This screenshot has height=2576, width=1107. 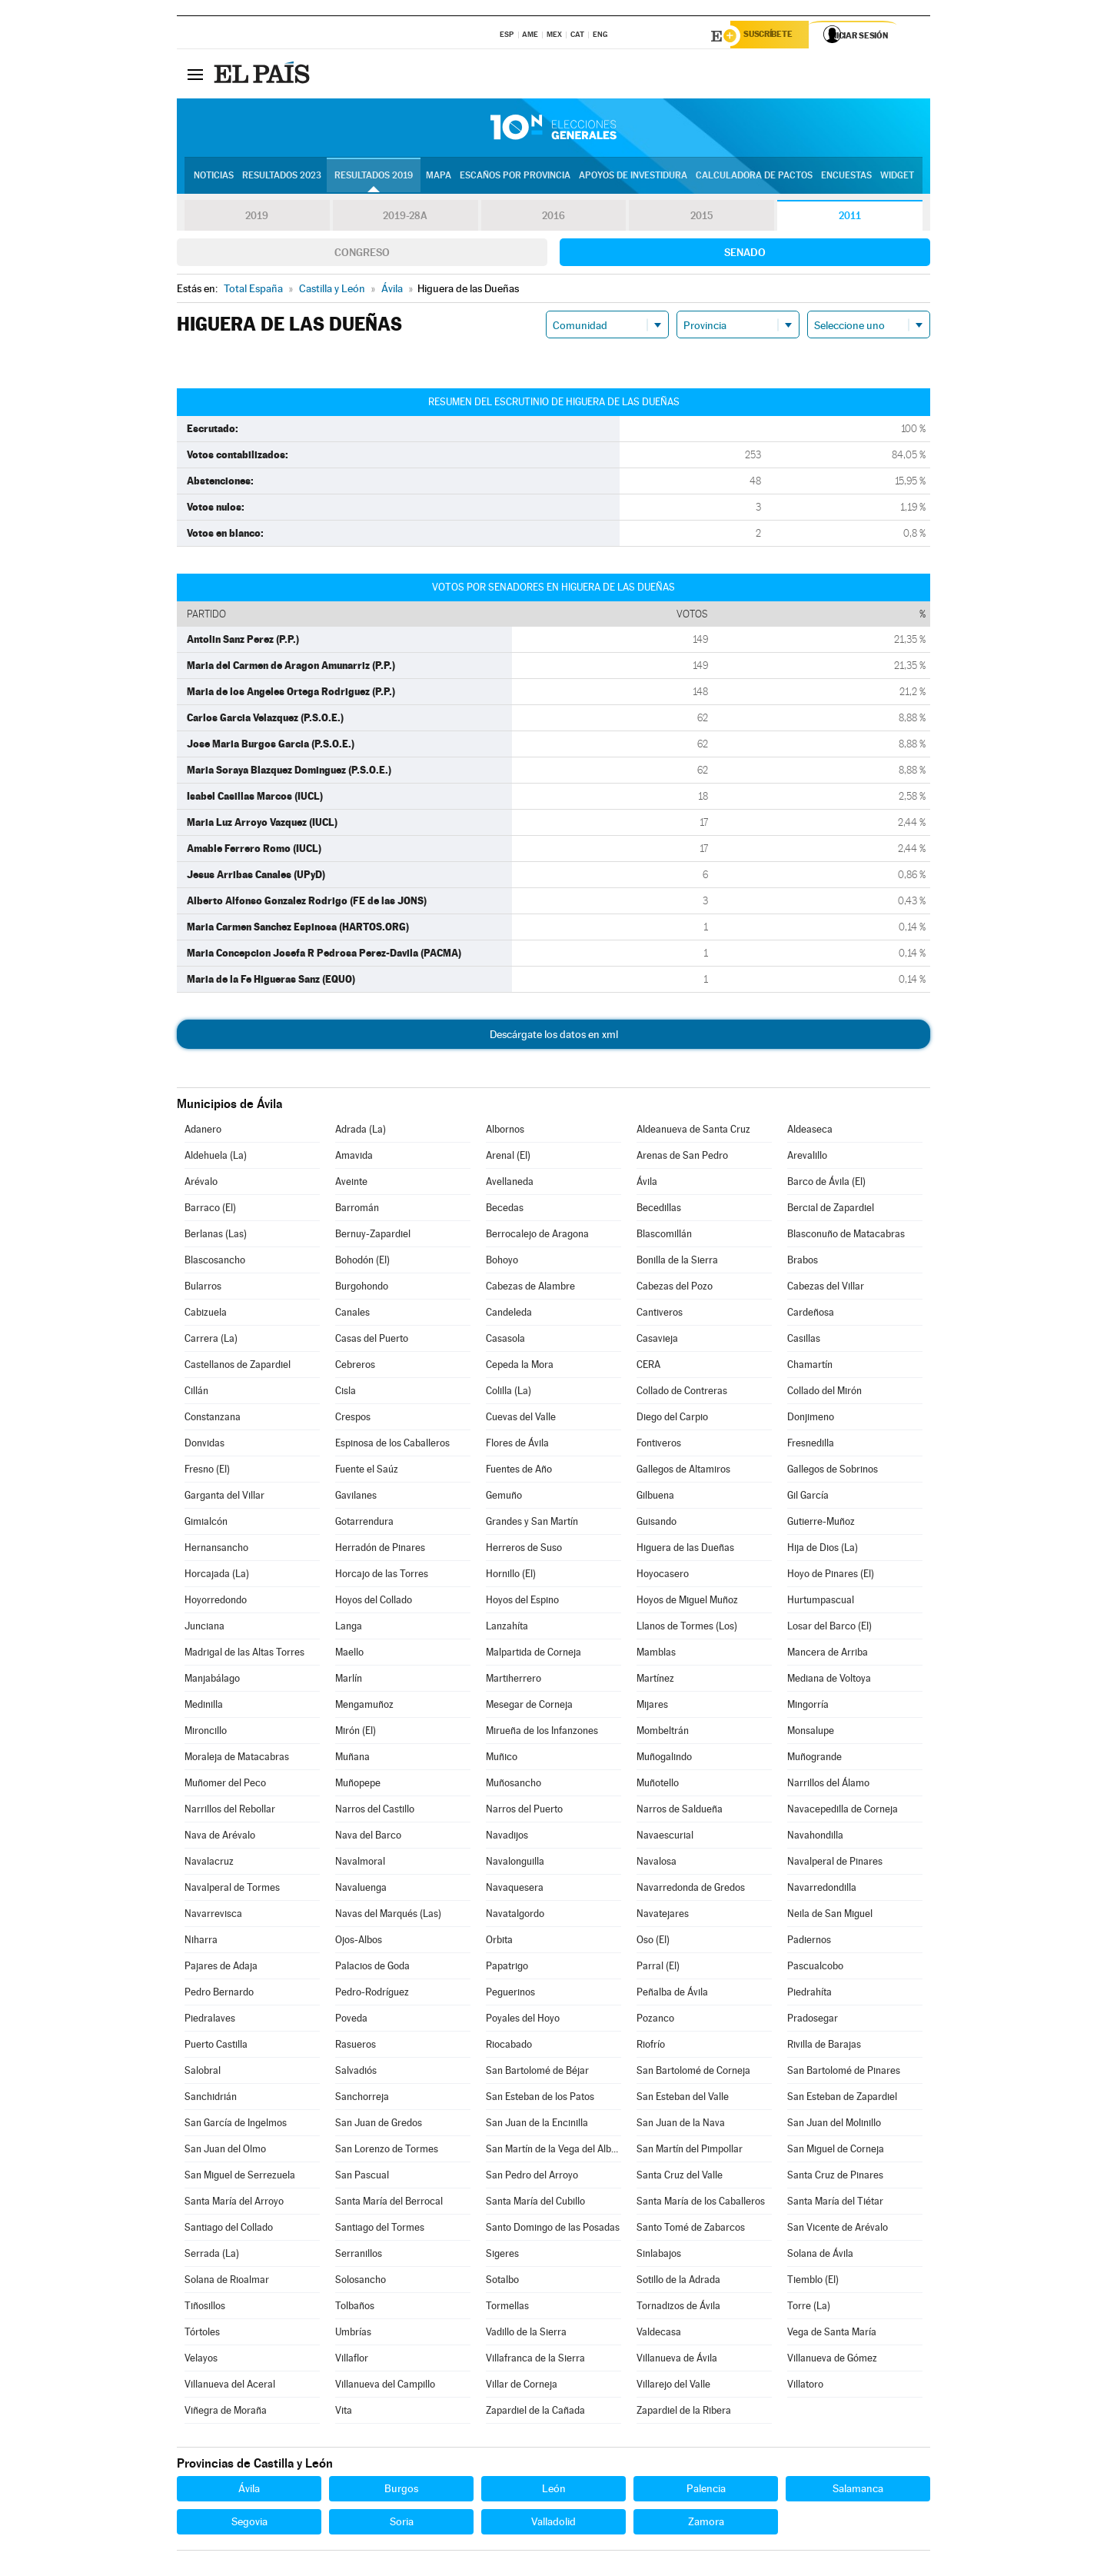 I want to click on Zamora, so click(x=706, y=2524).